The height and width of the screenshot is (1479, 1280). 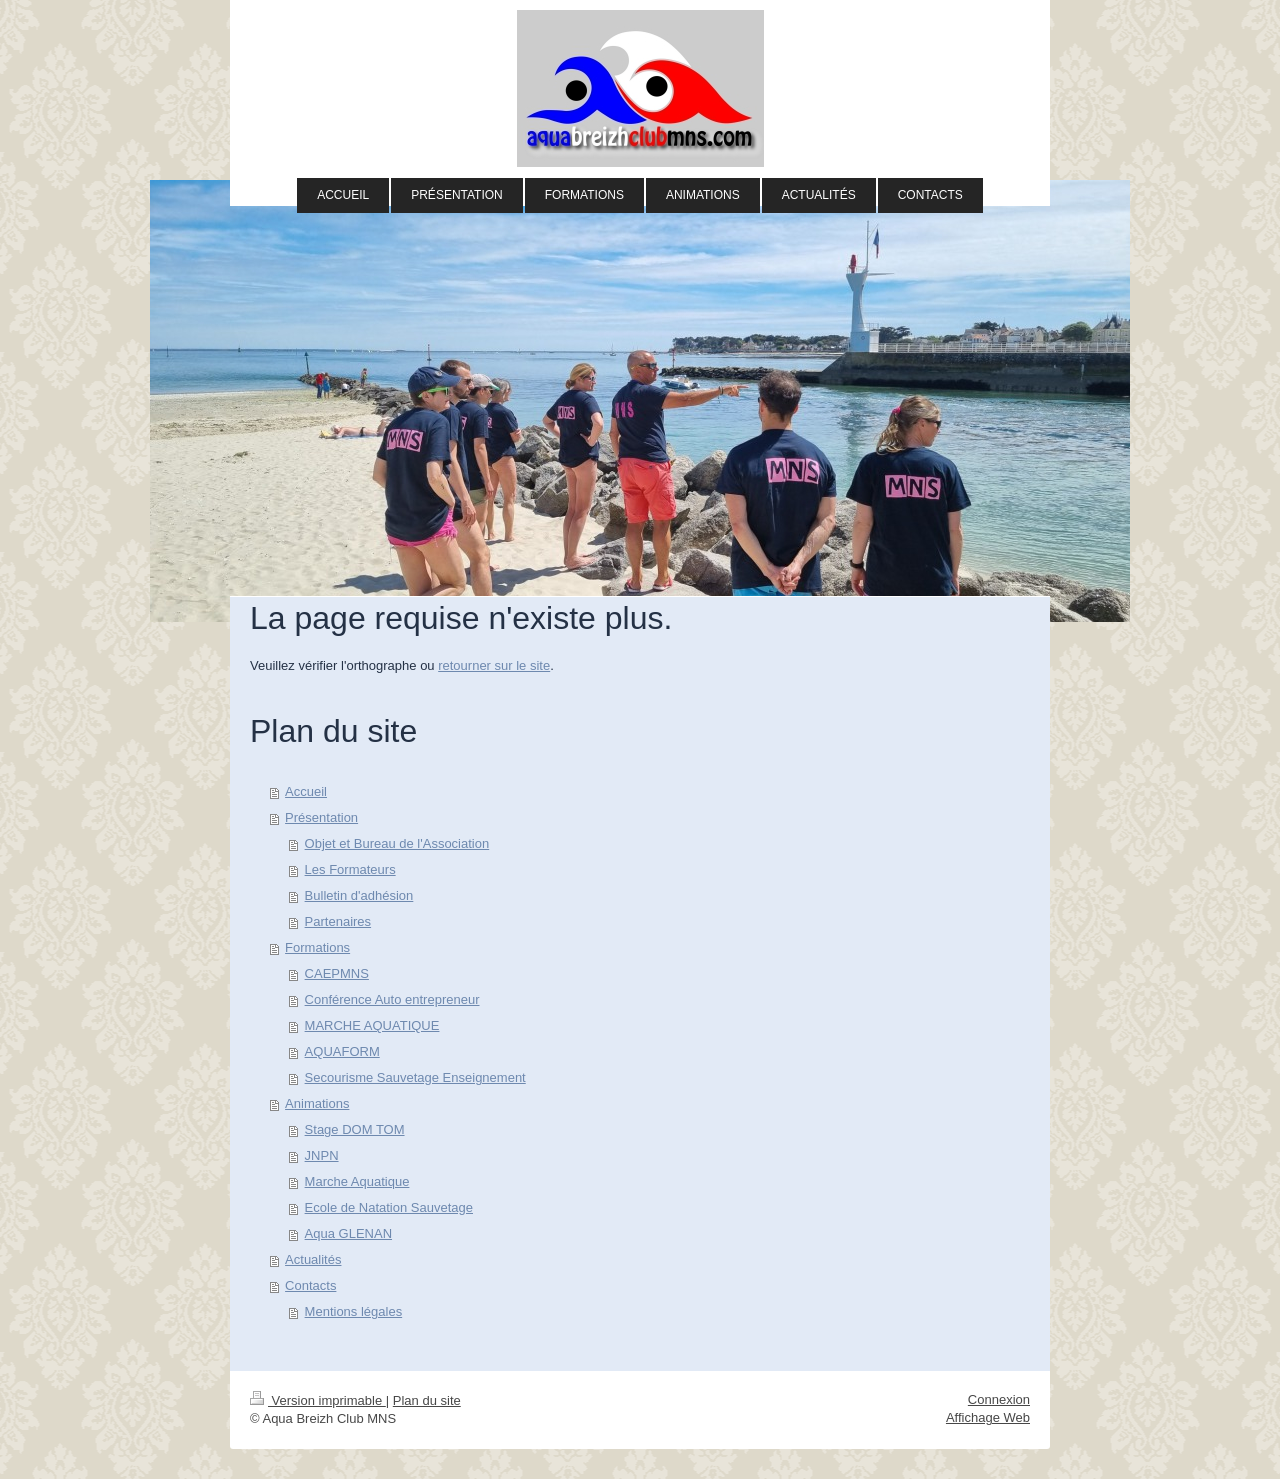 What do you see at coordinates (392, 999) in the screenshot?
I see `Conférence Auto entrepreneur` at bounding box center [392, 999].